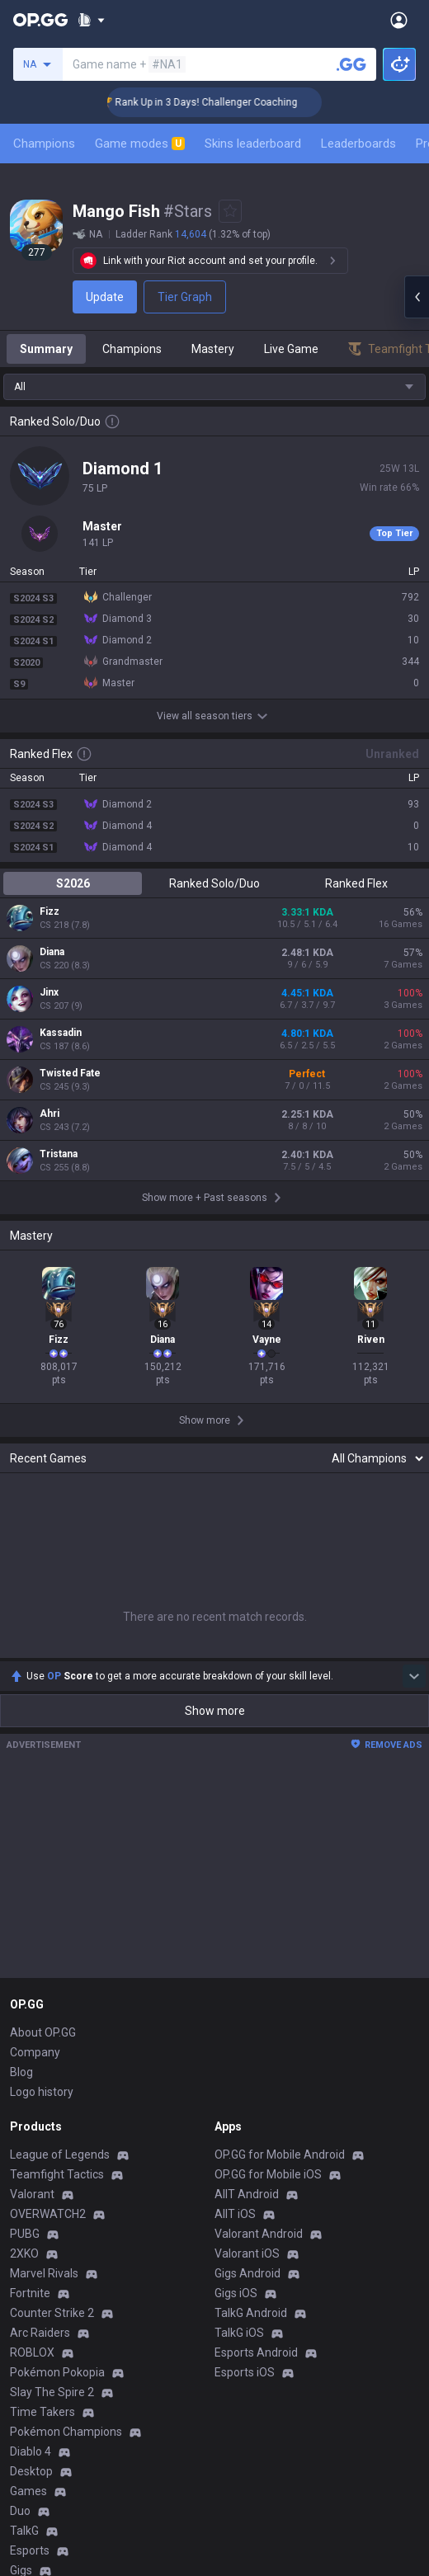 The width and height of the screenshot is (429, 2576). I want to click on Tristana, so click(59, 1154).